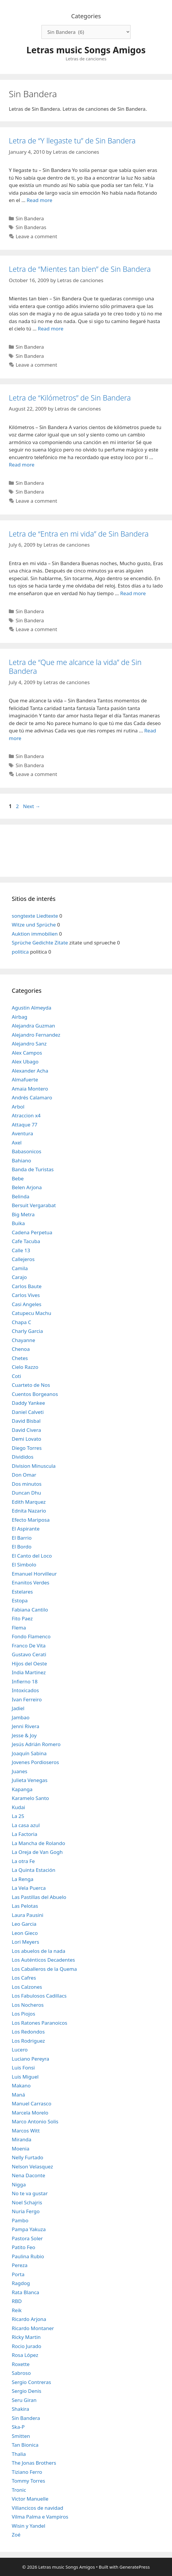 The image size is (172, 2576). What do you see at coordinates (34, 1205) in the screenshot?
I see `Bersuit Vergarabat` at bounding box center [34, 1205].